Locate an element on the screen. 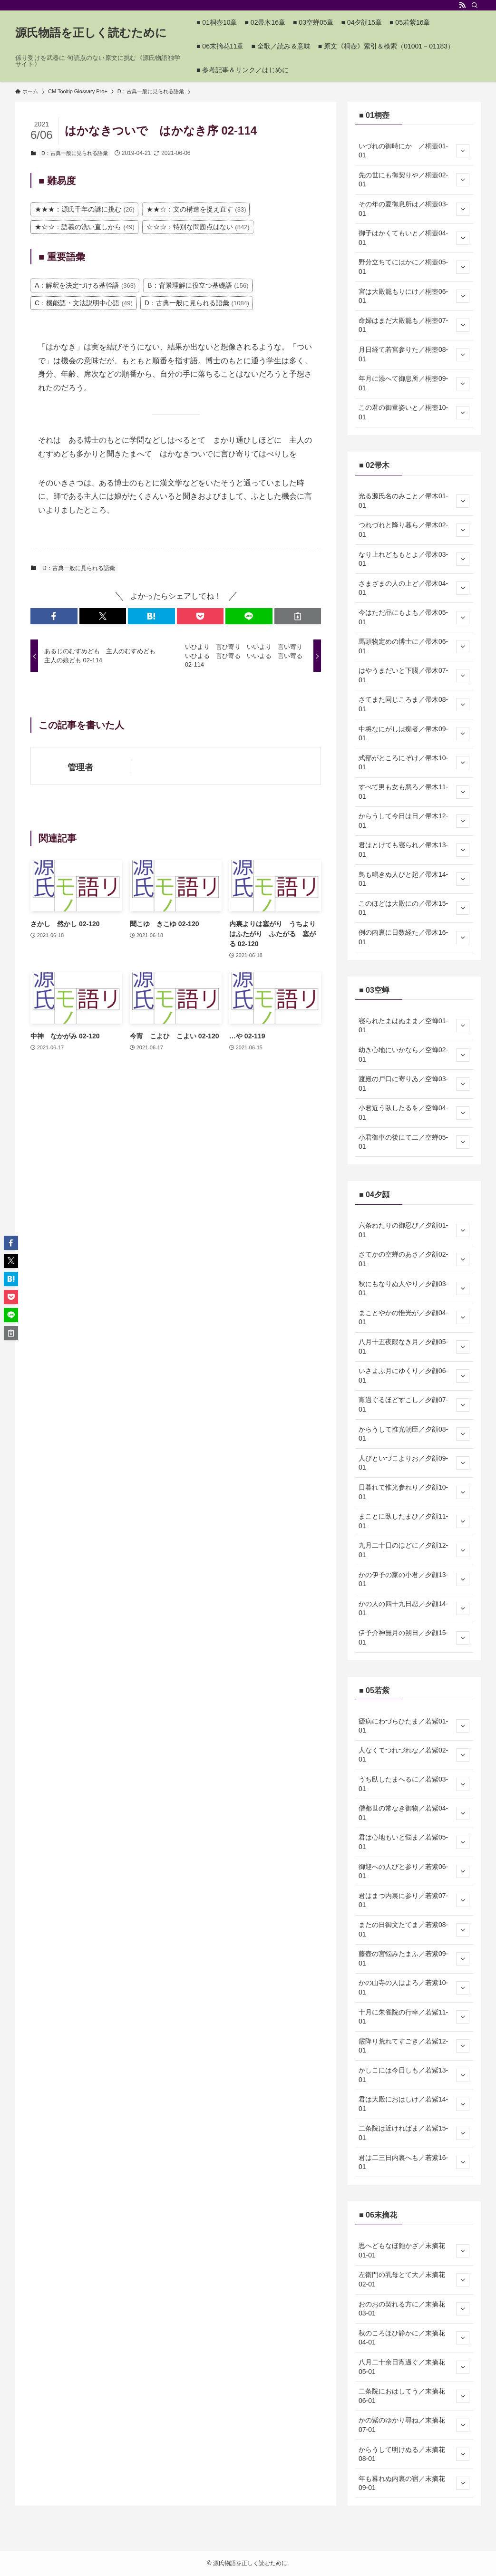 This screenshot has width=496, height=2576. 中将なにがしは痴者／帚木09-01 is located at coordinates (414, 733).